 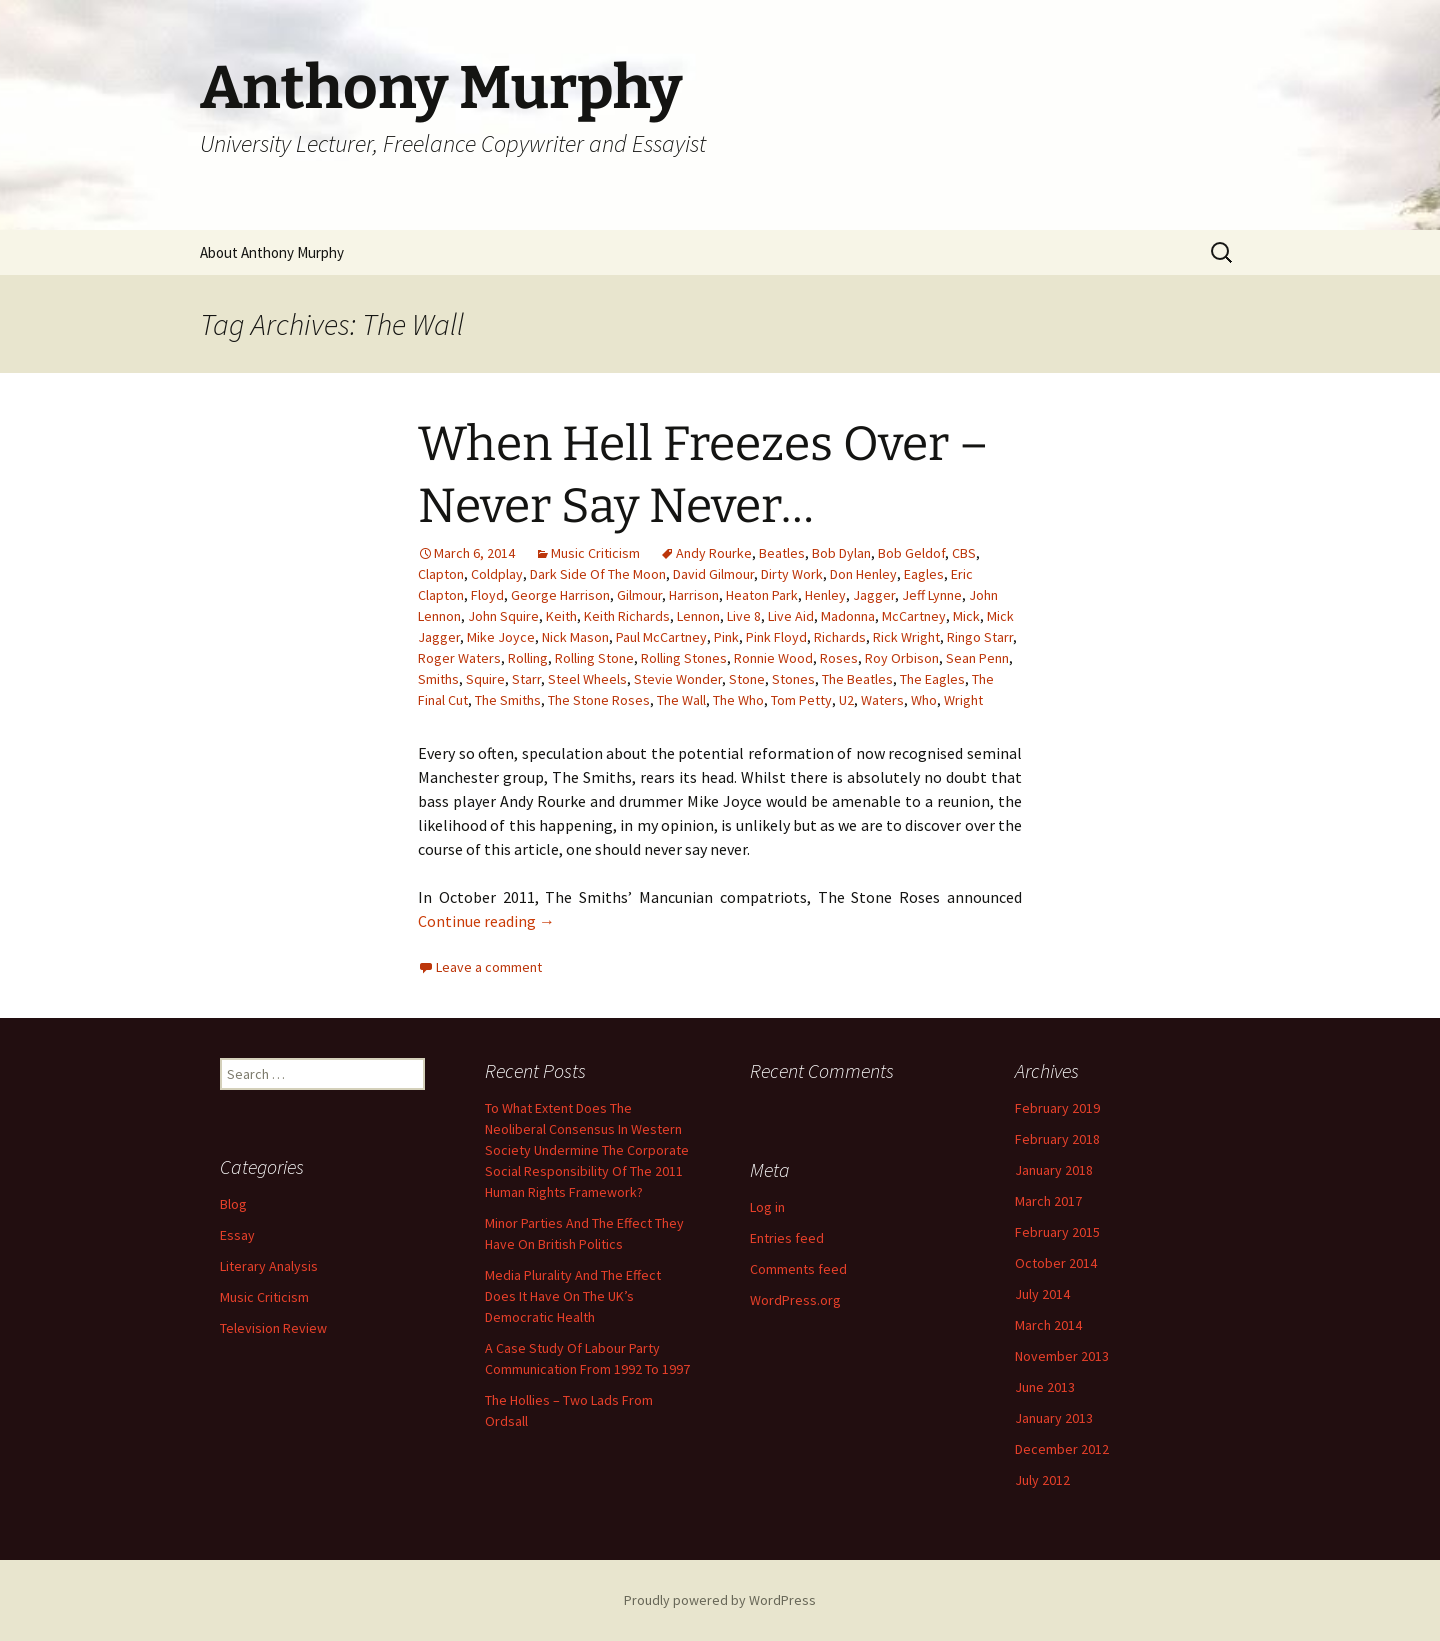 What do you see at coordinates (767, 1207) in the screenshot?
I see `Log in` at bounding box center [767, 1207].